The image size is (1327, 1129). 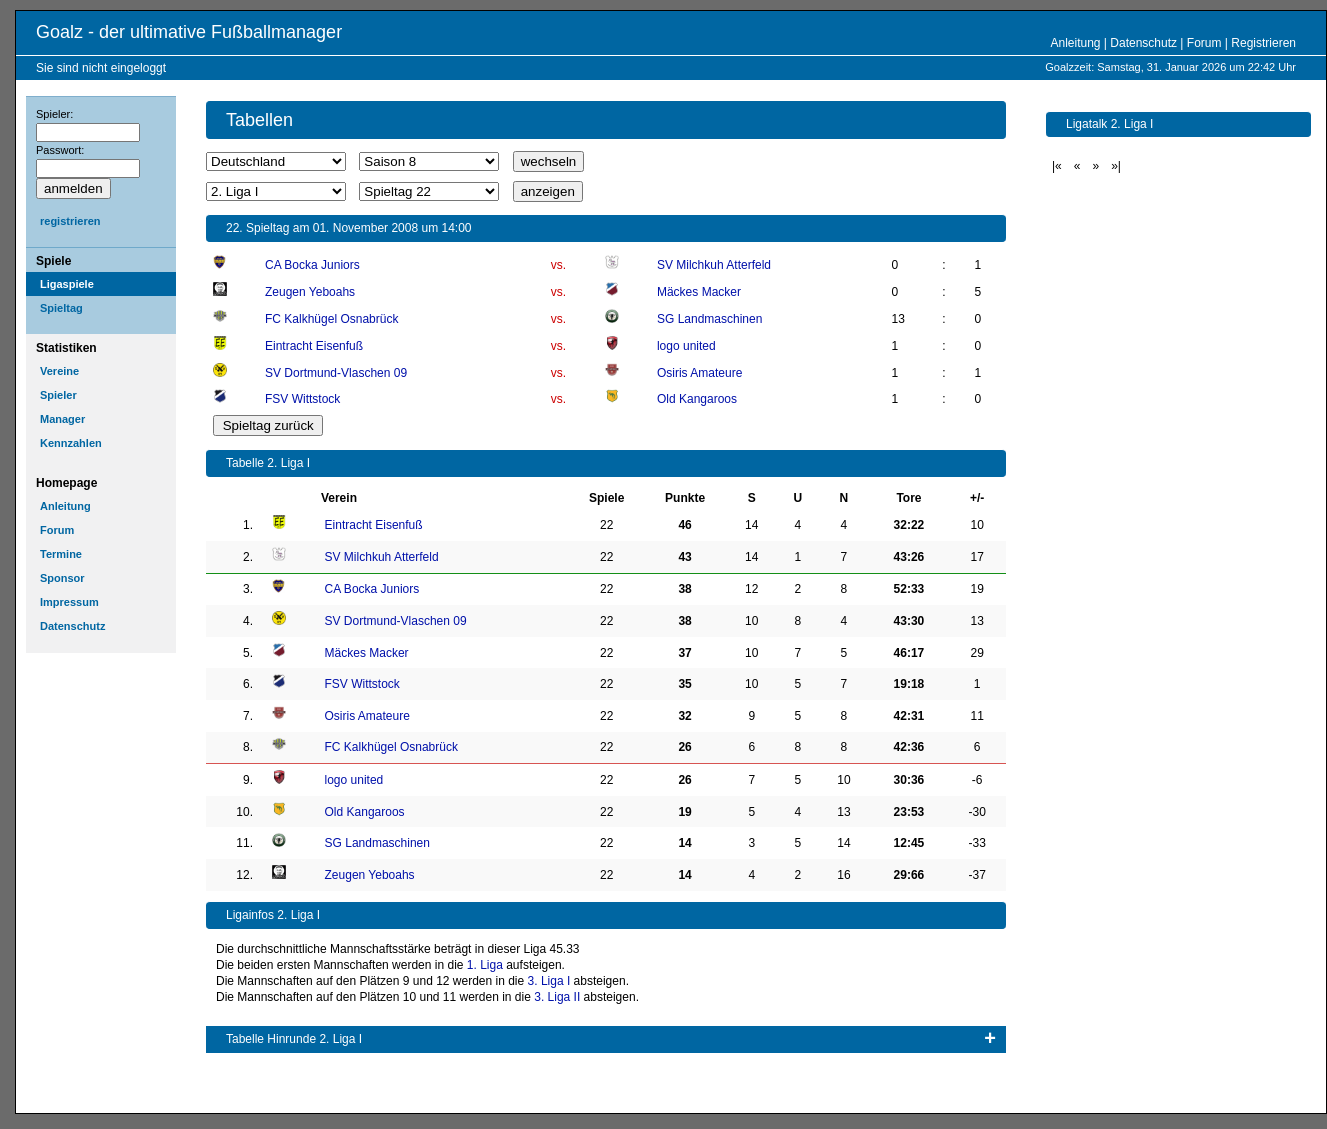 What do you see at coordinates (62, 578) in the screenshot?
I see `Sponsor` at bounding box center [62, 578].